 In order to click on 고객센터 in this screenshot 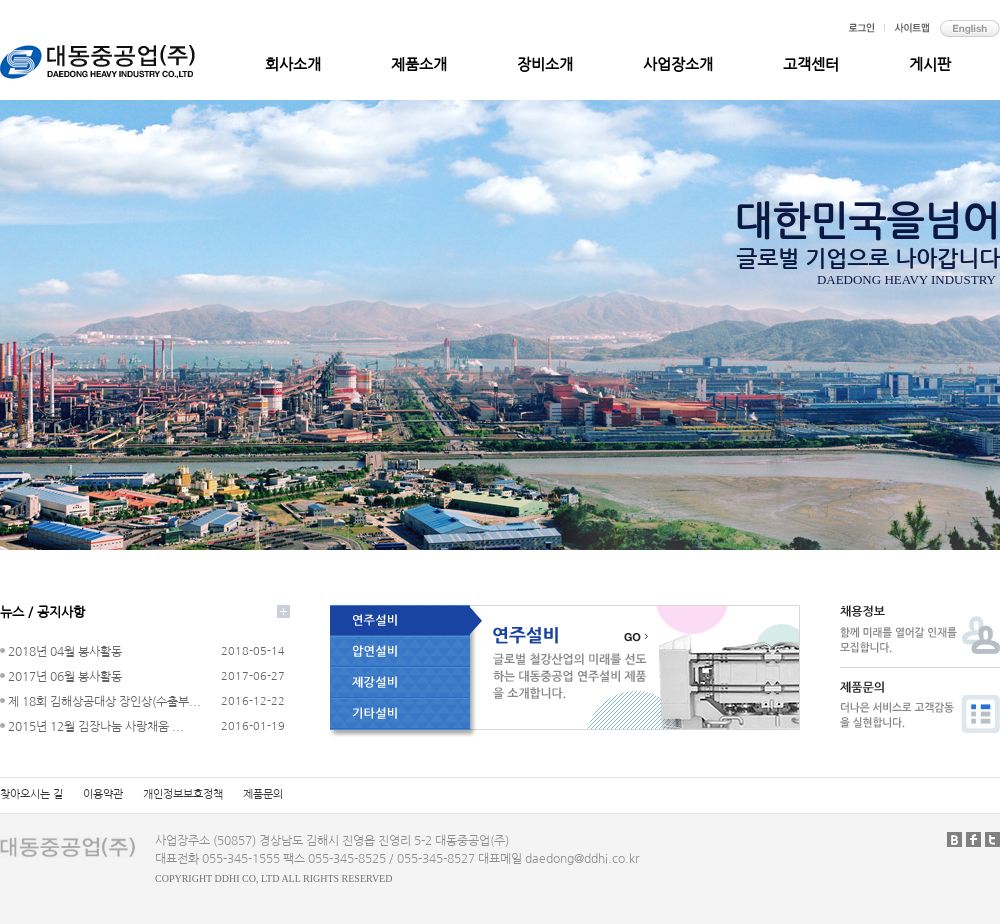, I will do `click(811, 64)`.